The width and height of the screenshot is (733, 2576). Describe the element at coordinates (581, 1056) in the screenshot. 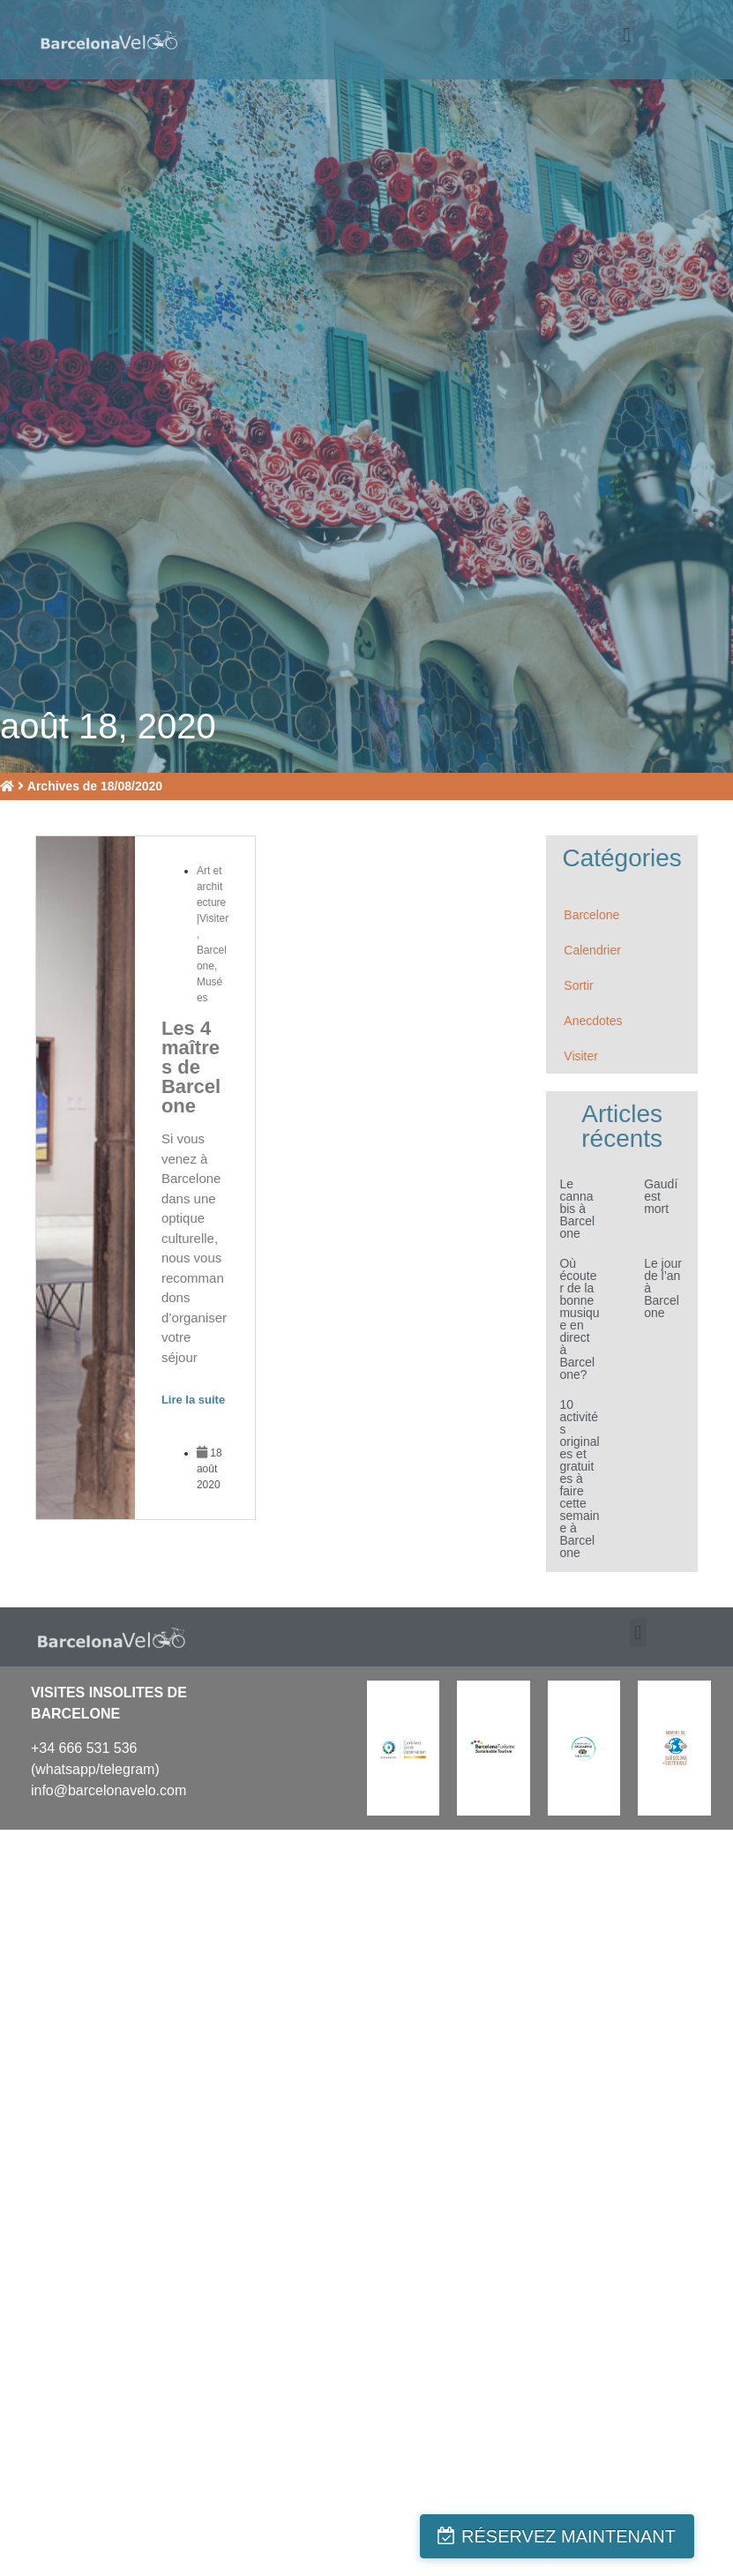

I see `Visiter` at that location.